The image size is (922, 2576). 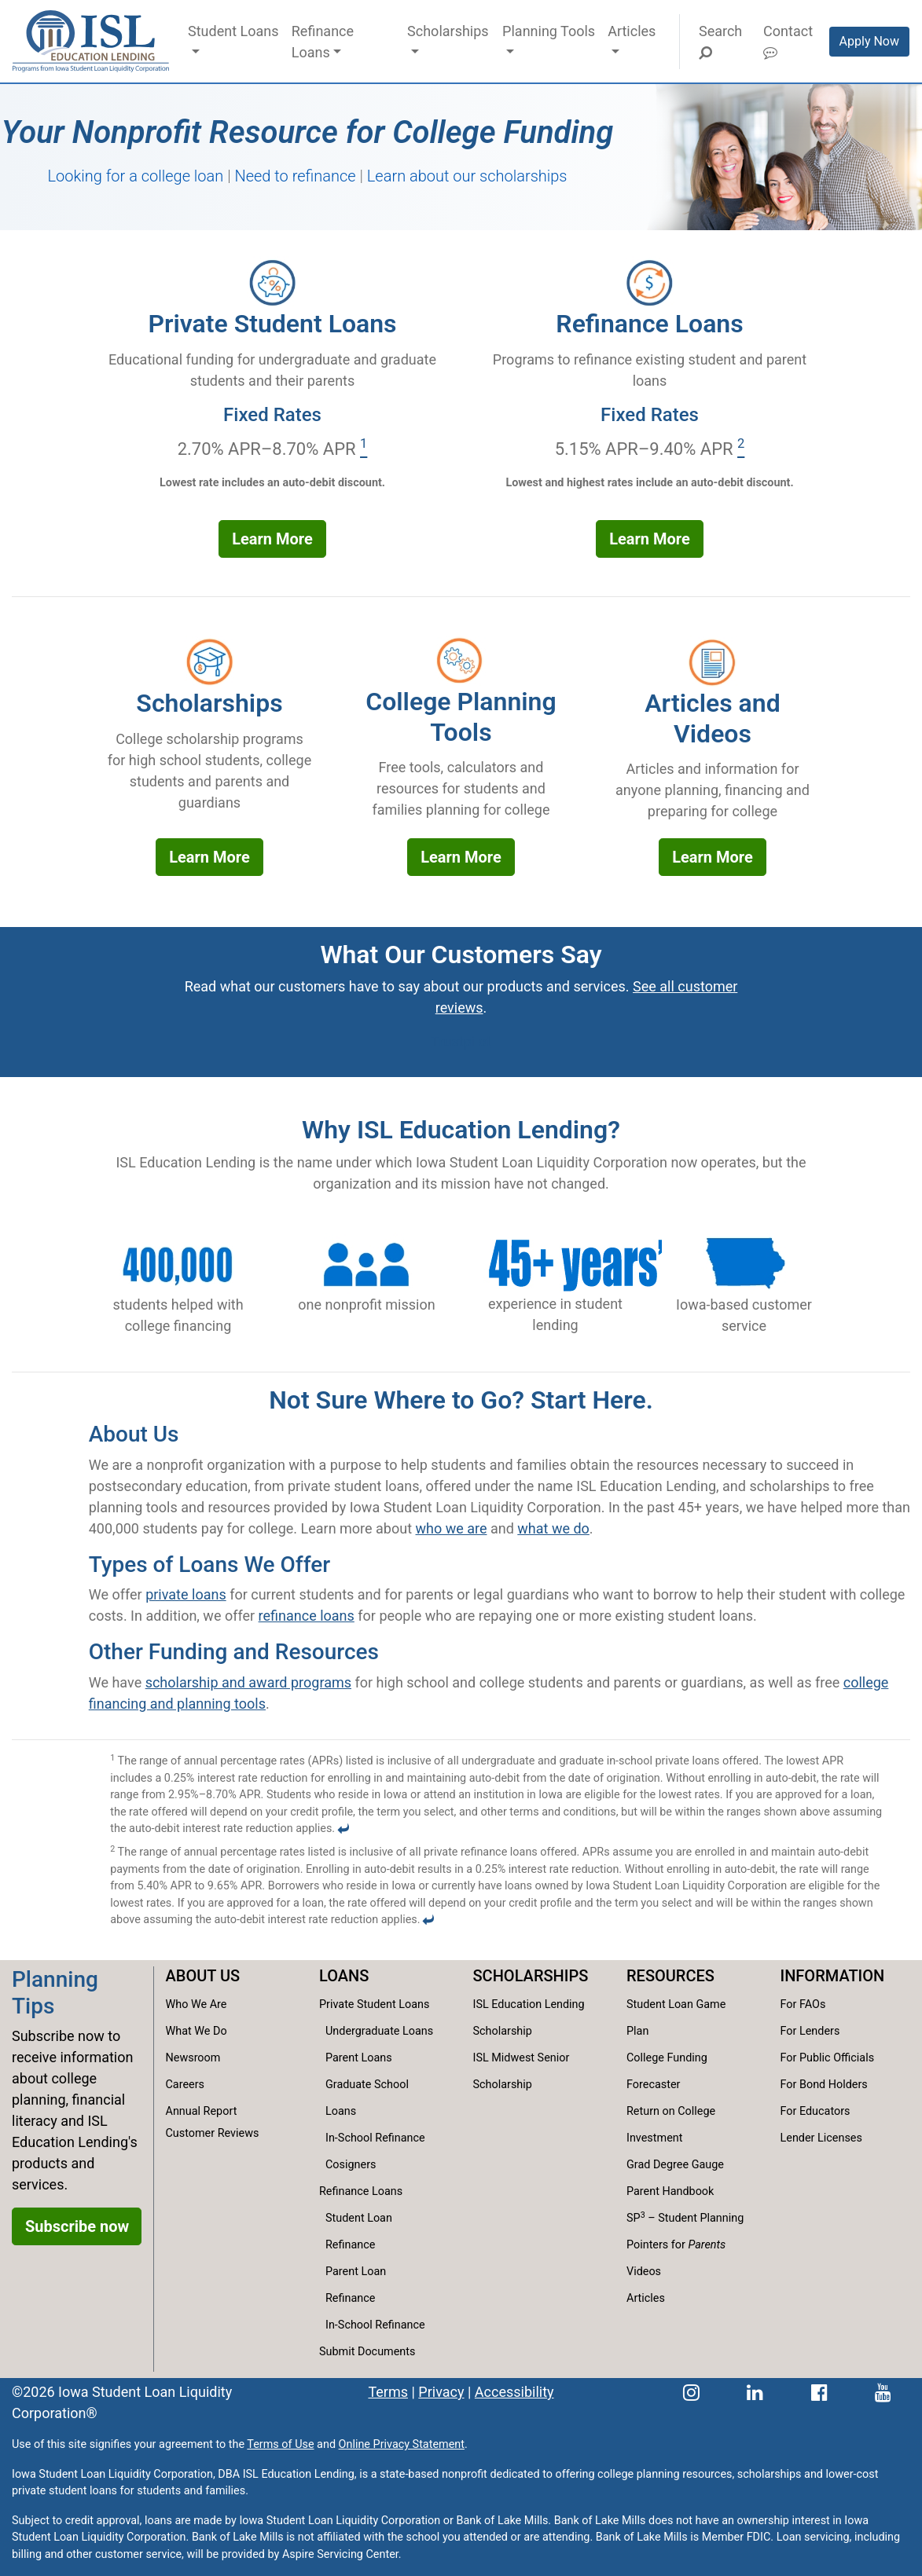 What do you see at coordinates (467, 176) in the screenshot?
I see `Learn about our scholarships` at bounding box center [467, 176].